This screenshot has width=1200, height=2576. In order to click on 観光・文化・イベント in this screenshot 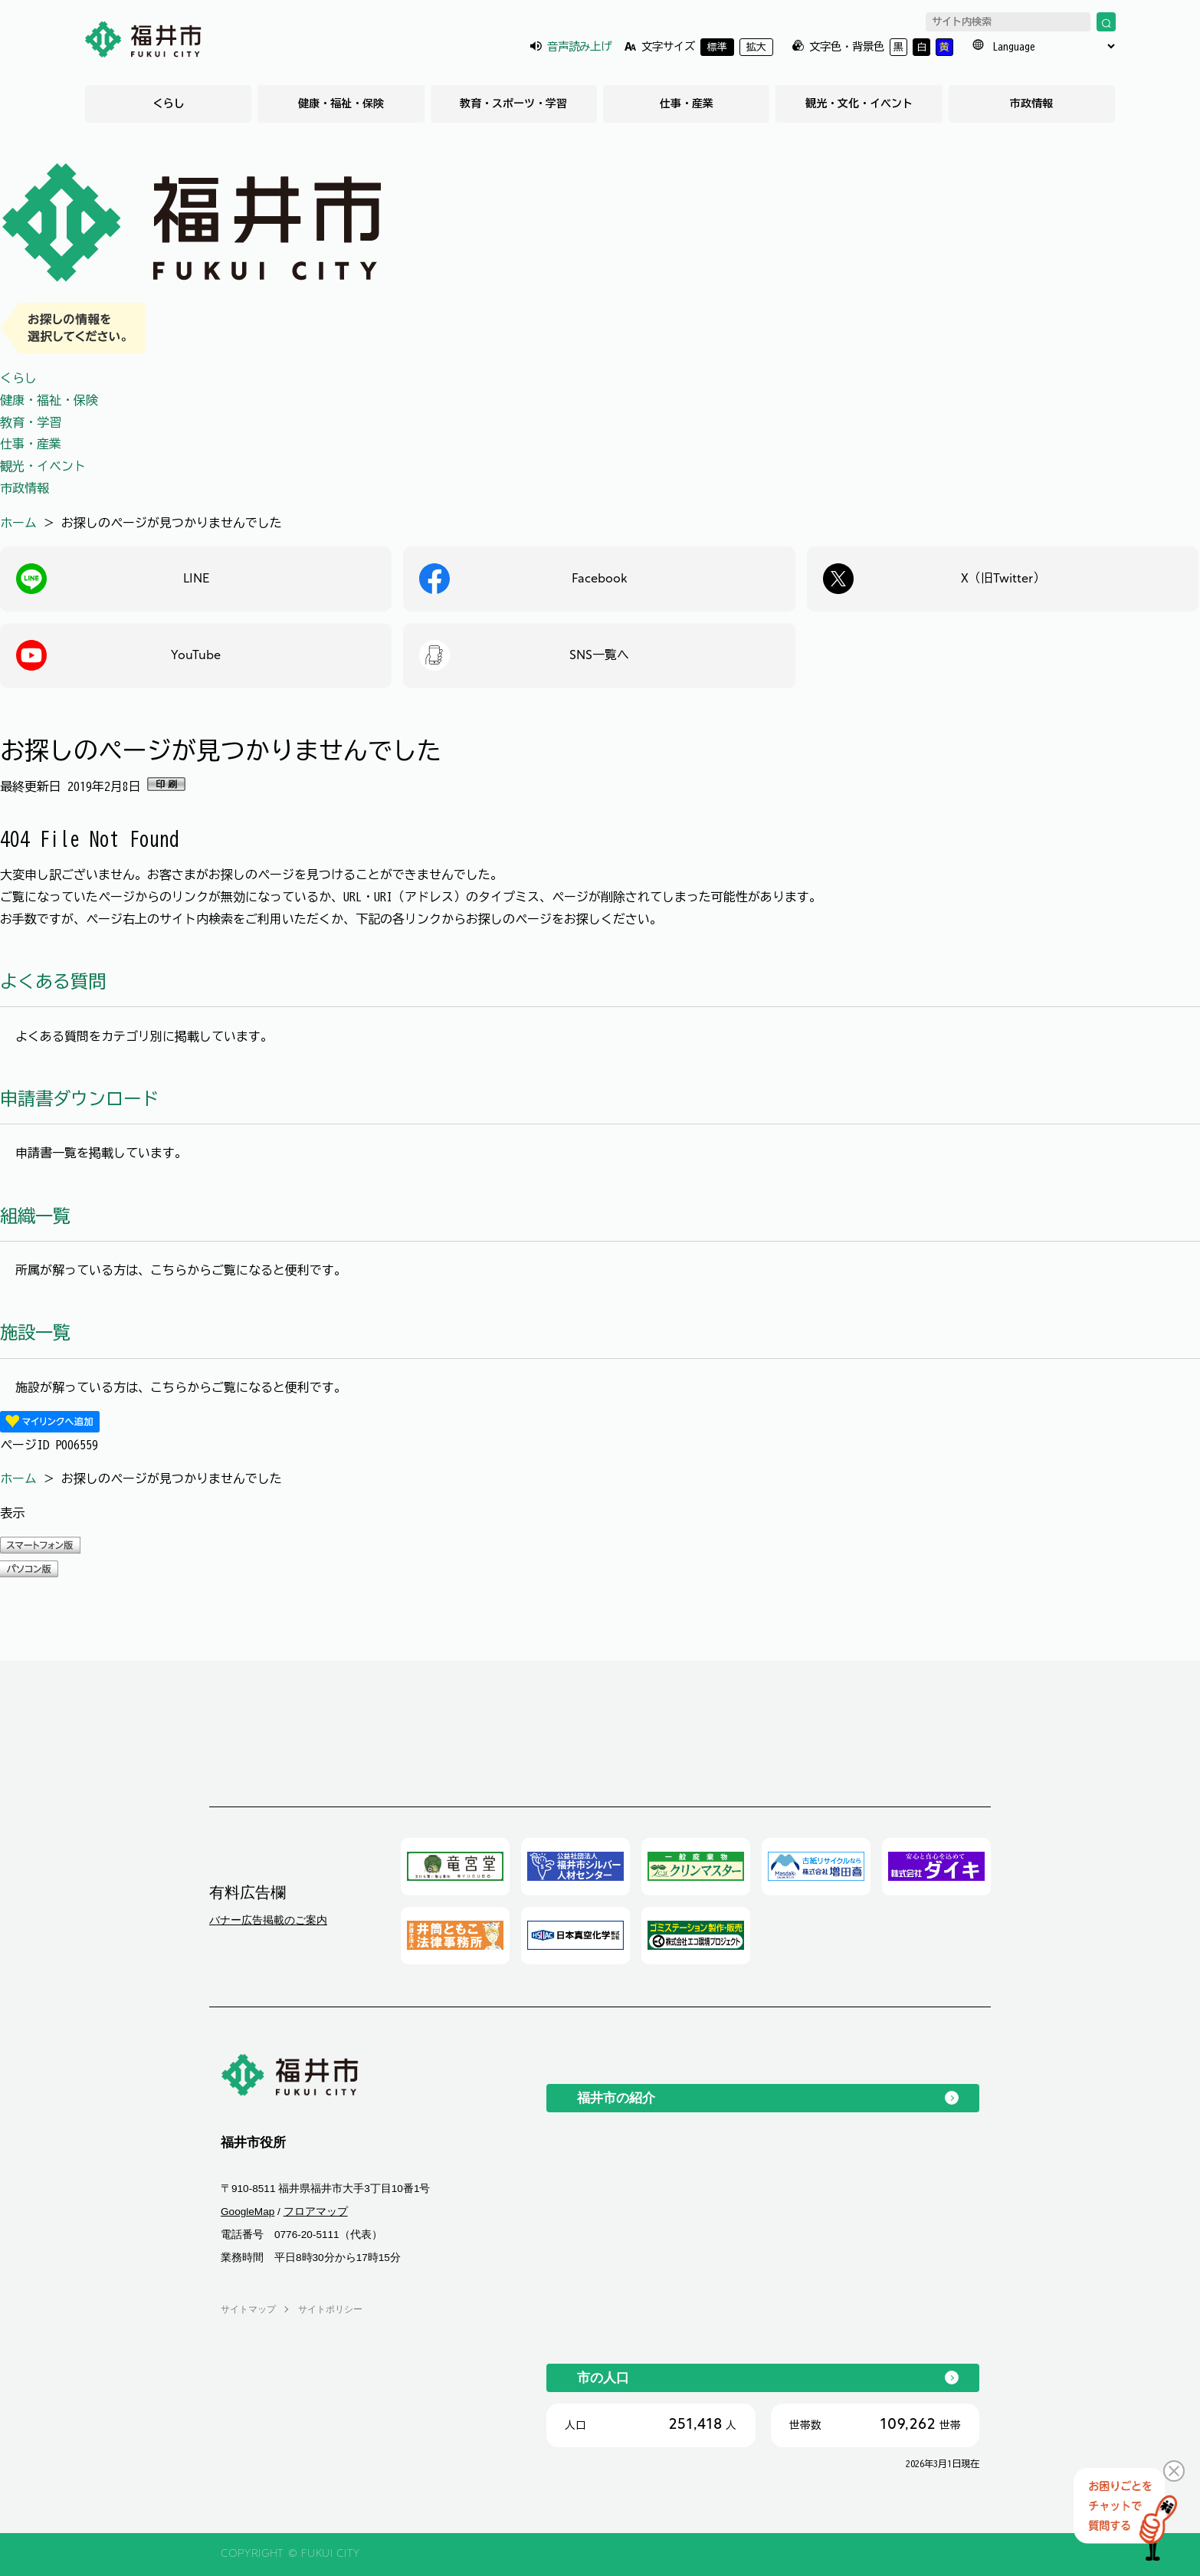, I will do `click(859, 103)`.